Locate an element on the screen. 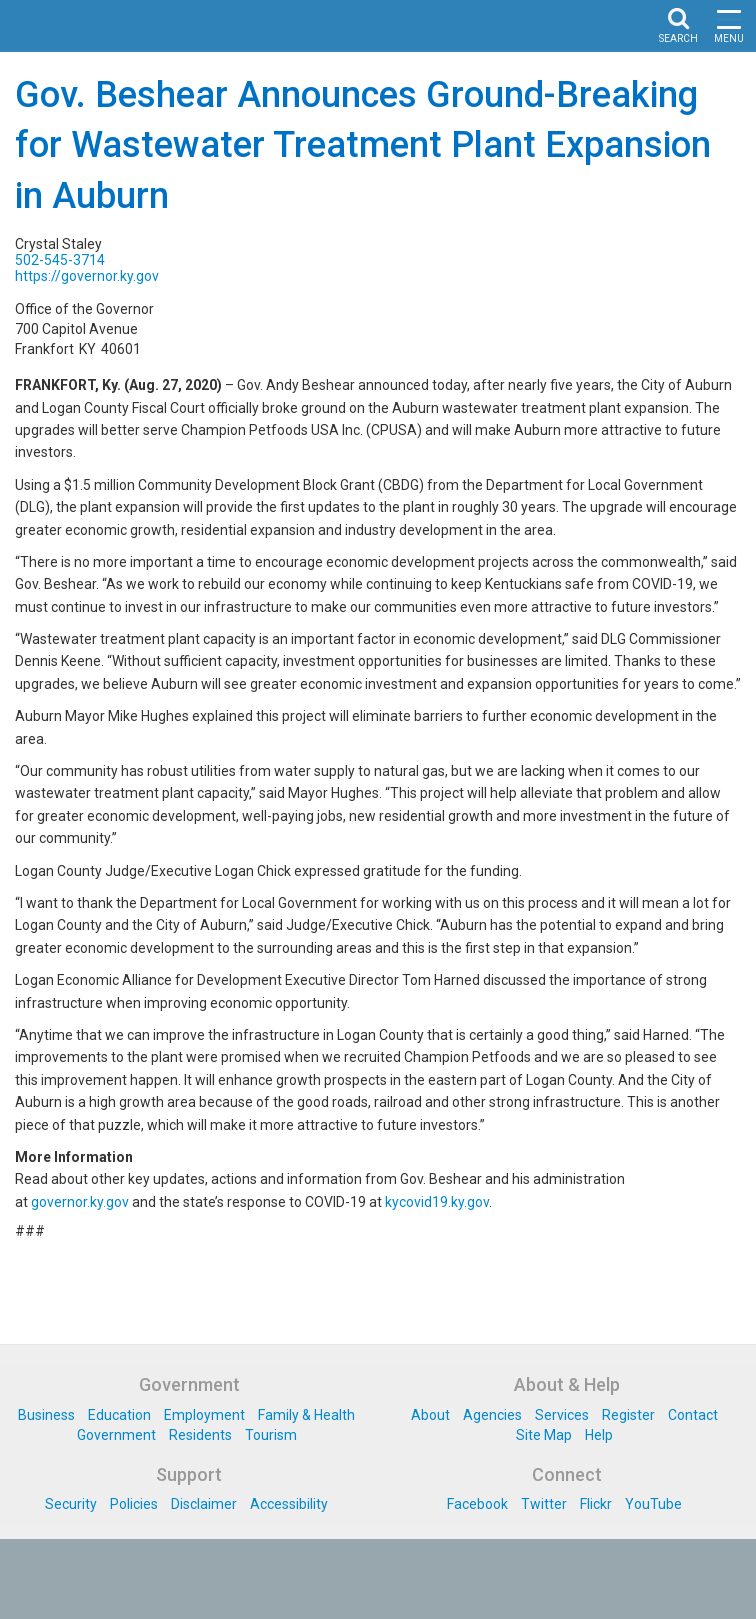 Image resolution: width=756 pixels, height=1619 pixels. Contact is located at coordinates (693, 1415).